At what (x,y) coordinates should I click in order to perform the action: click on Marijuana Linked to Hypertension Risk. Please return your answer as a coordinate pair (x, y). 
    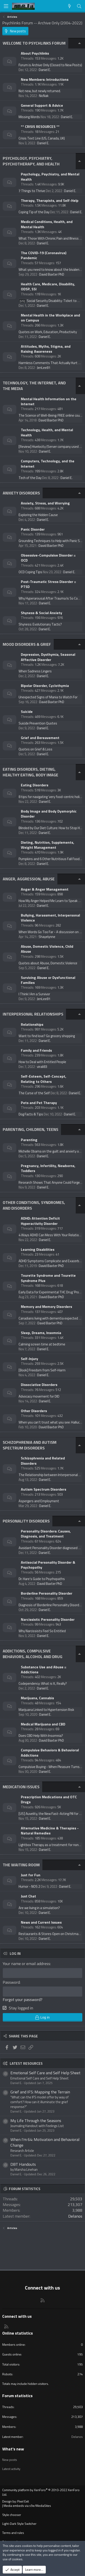
    Looking at the image, I should click on (46, 1709).